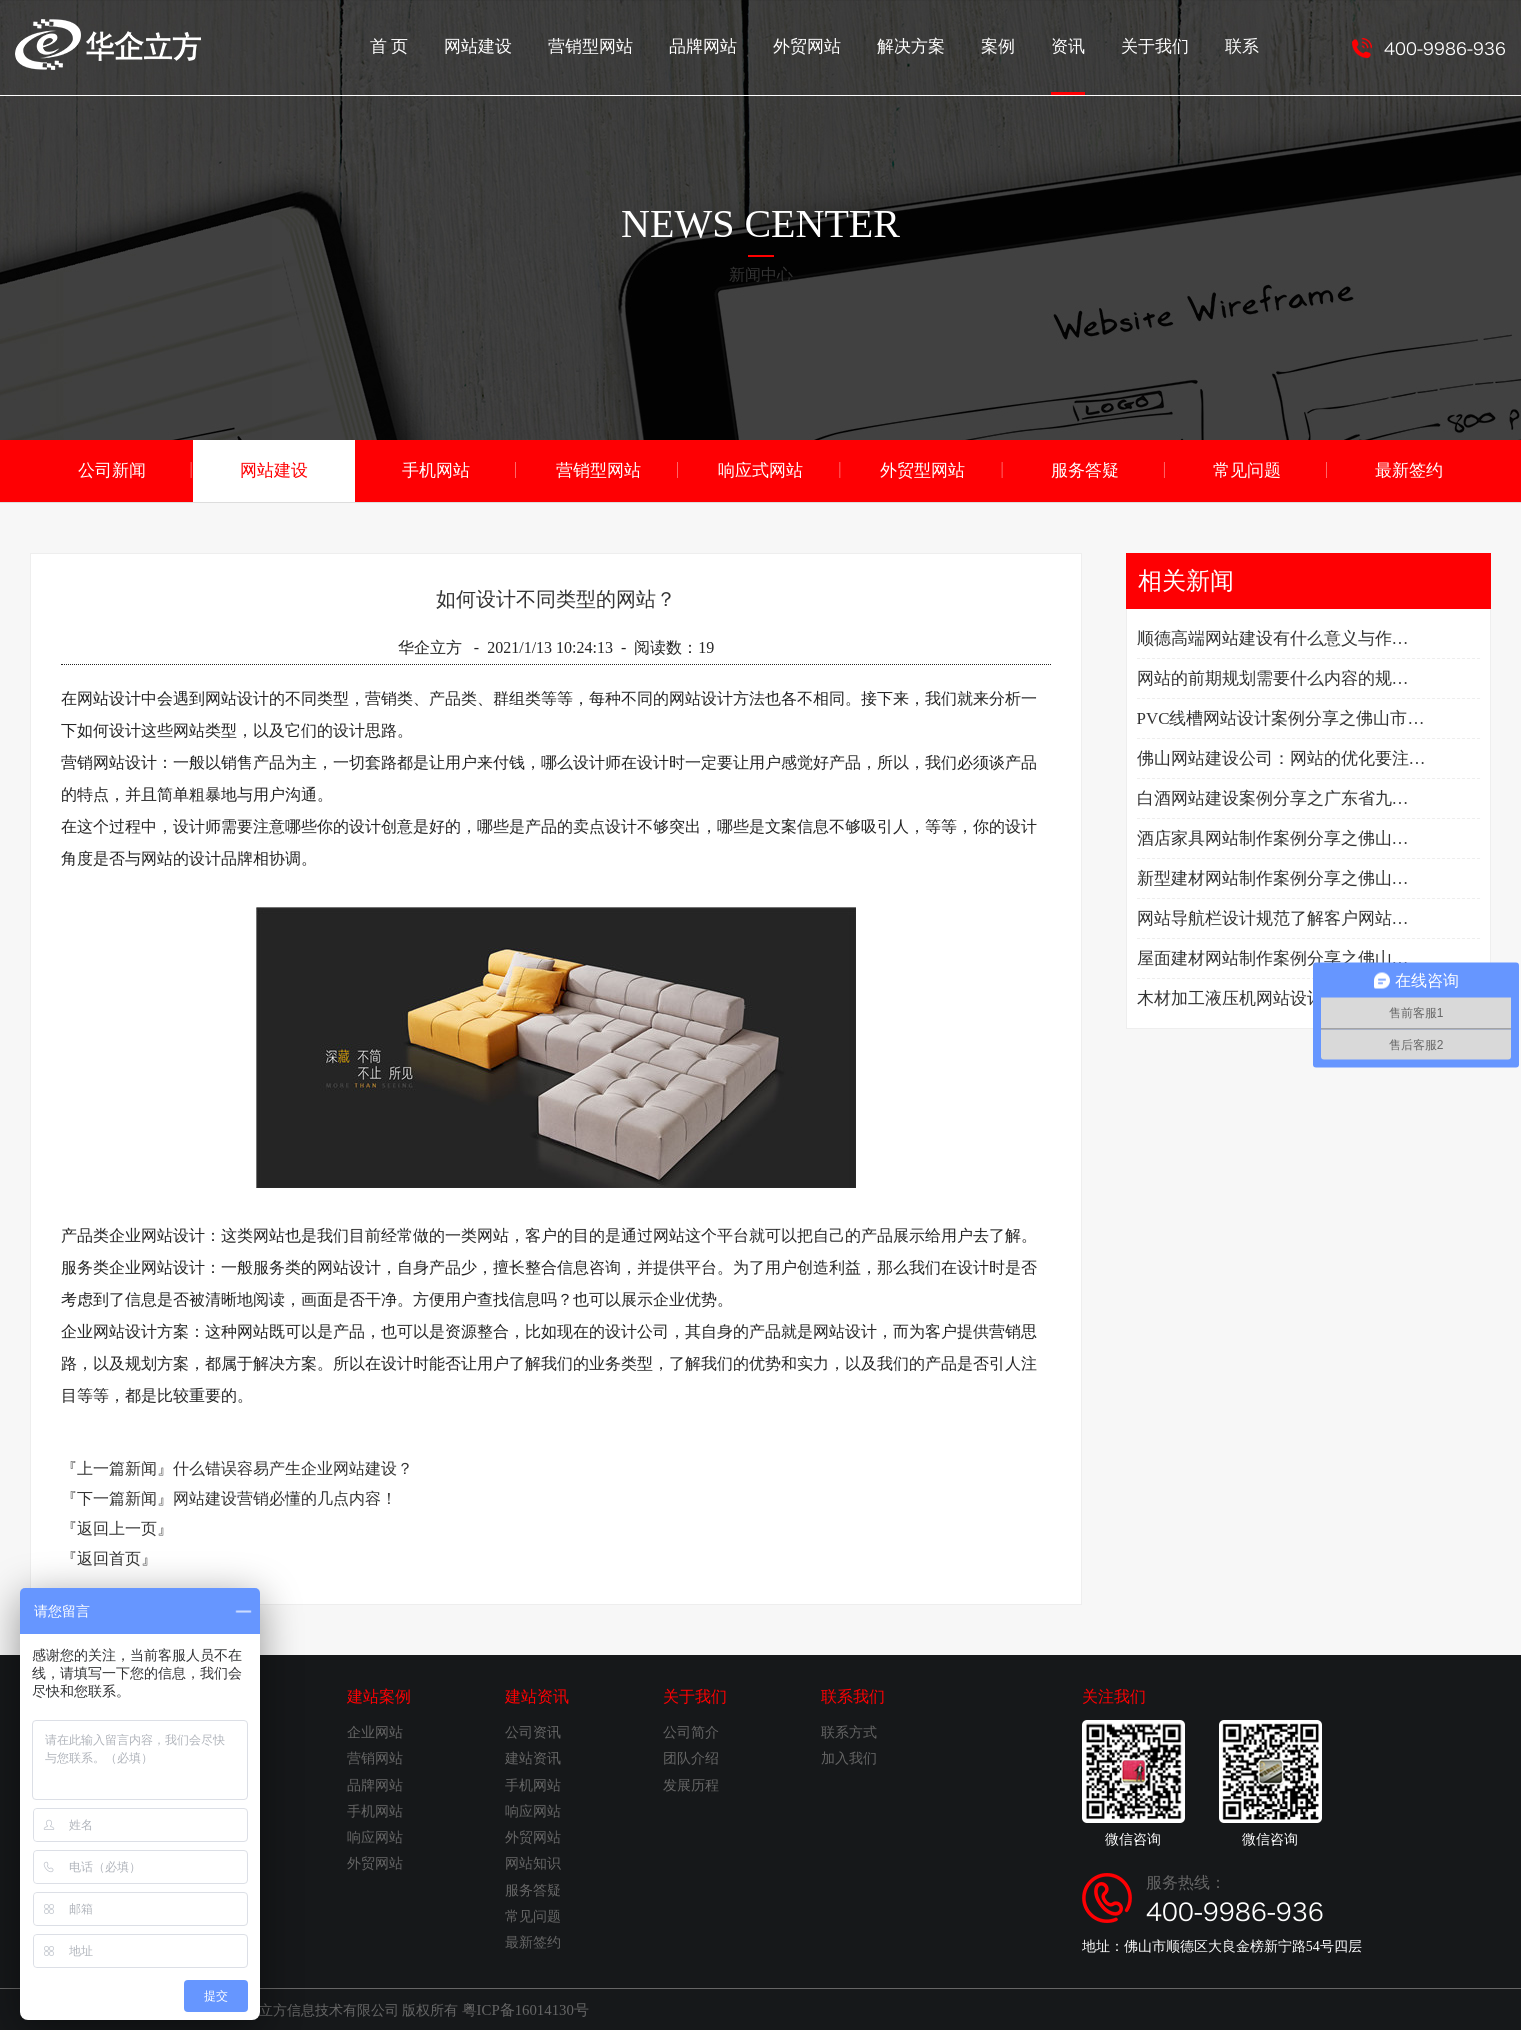 This screenshot has height=2030, width=1521. What do you see at coordinates (1159, 45) in the screenshot?
I see `关于我们` at bounding box center [1159, 45].